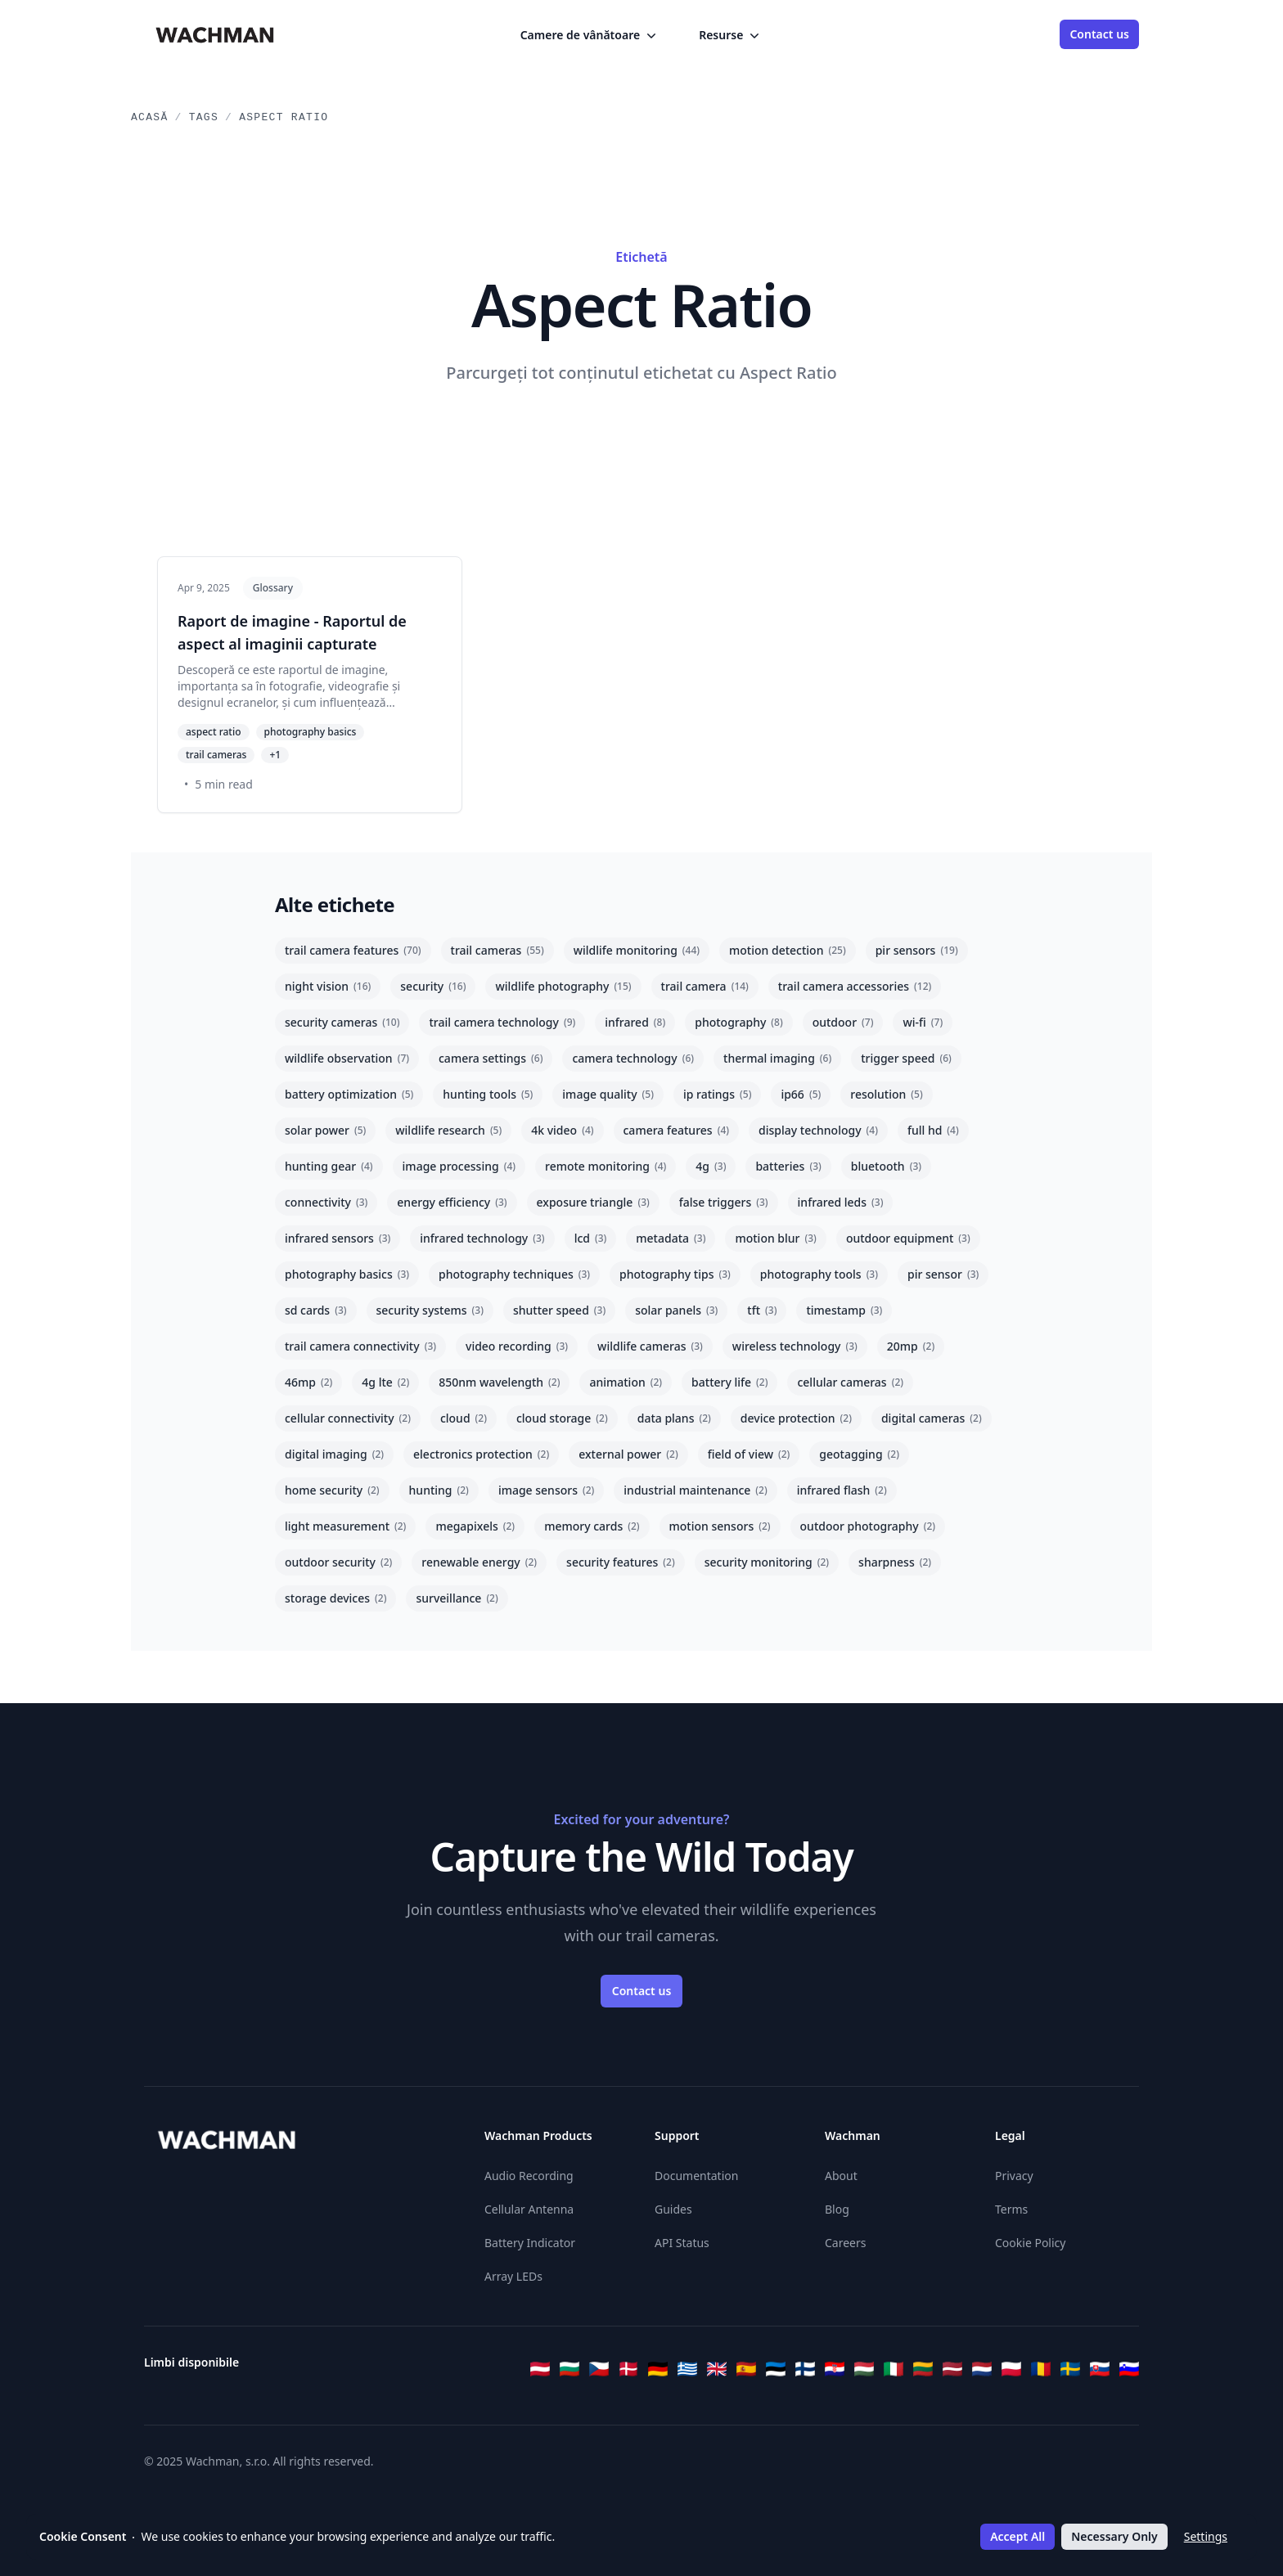 Image resolution: width=1283 pixels, height=2576 pixels. I want to click on infrared flash, so click(842, 1490).